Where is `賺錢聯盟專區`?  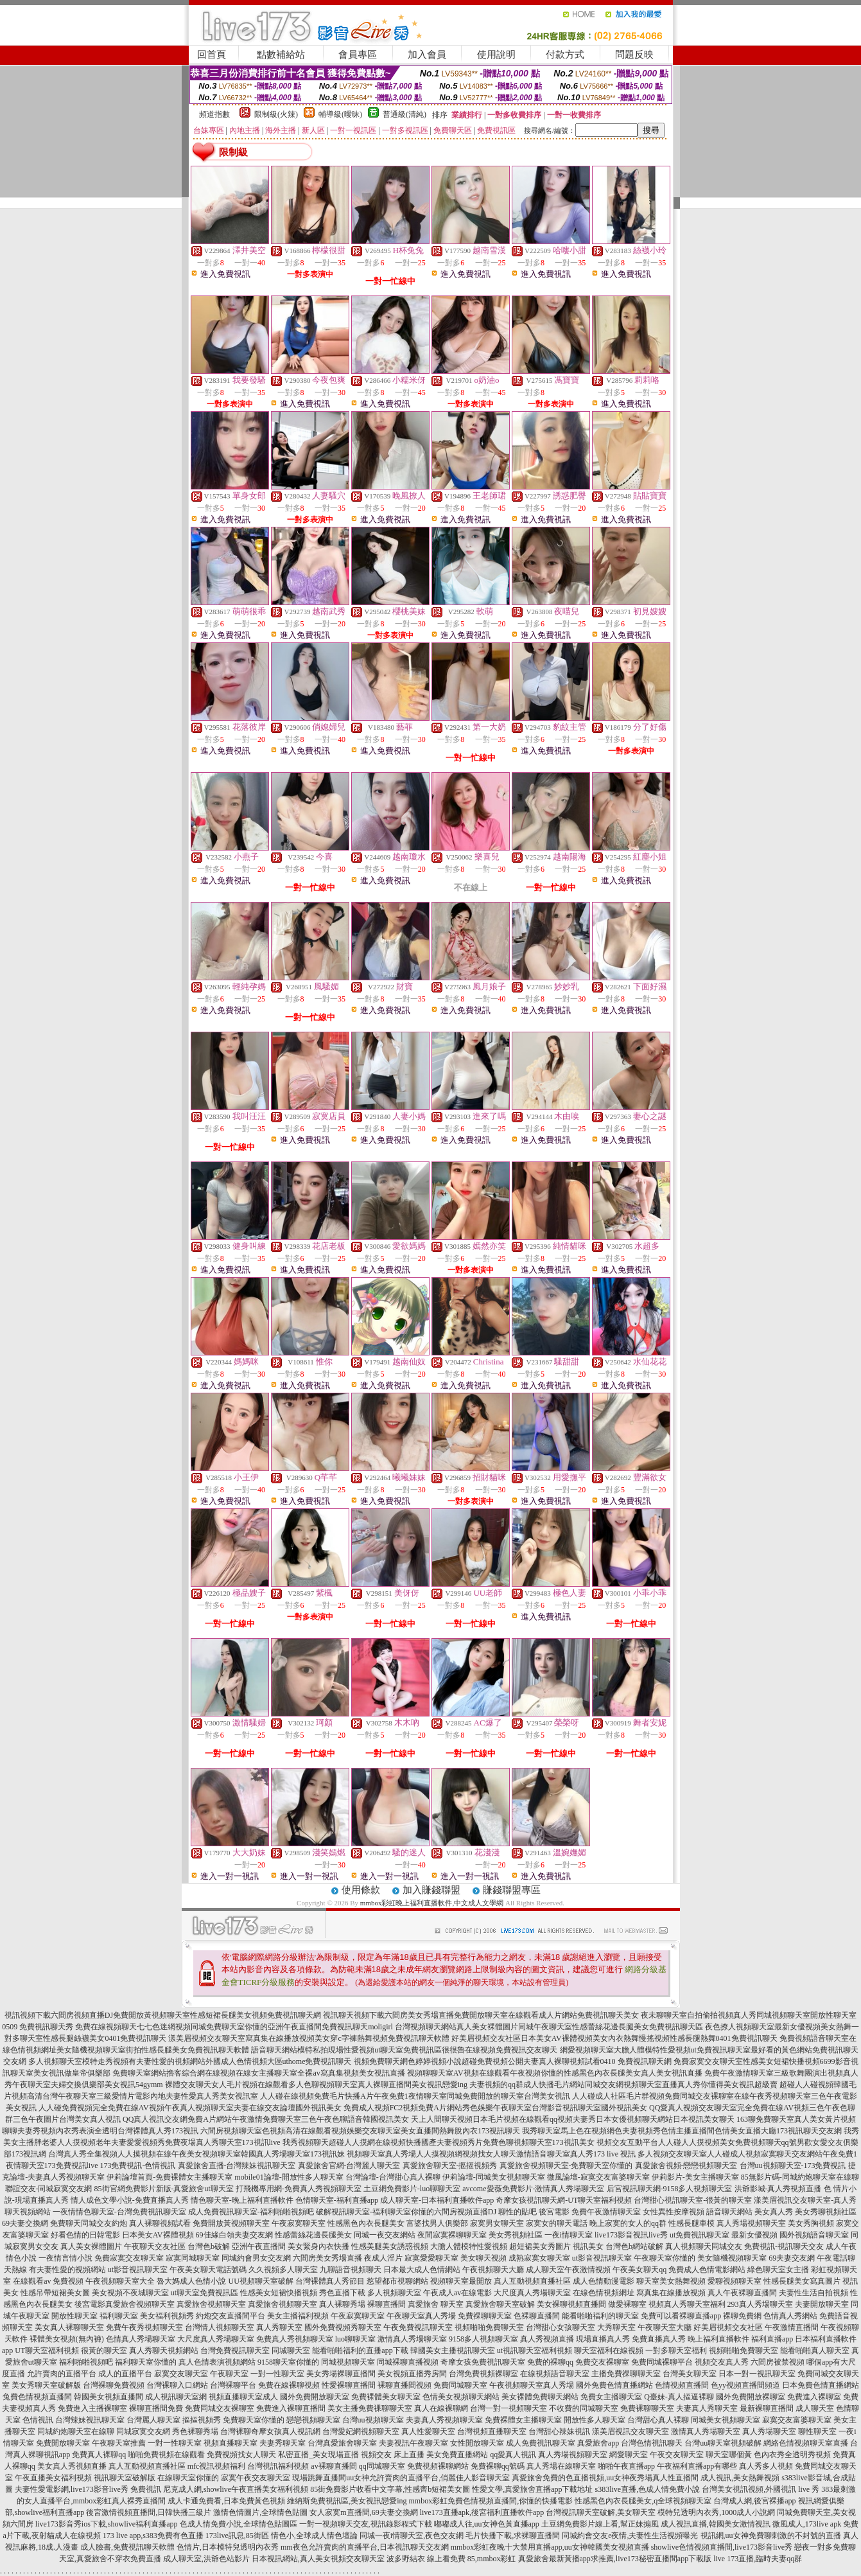
賺錢聯盟專區 is located at coordinates (512, 1890).